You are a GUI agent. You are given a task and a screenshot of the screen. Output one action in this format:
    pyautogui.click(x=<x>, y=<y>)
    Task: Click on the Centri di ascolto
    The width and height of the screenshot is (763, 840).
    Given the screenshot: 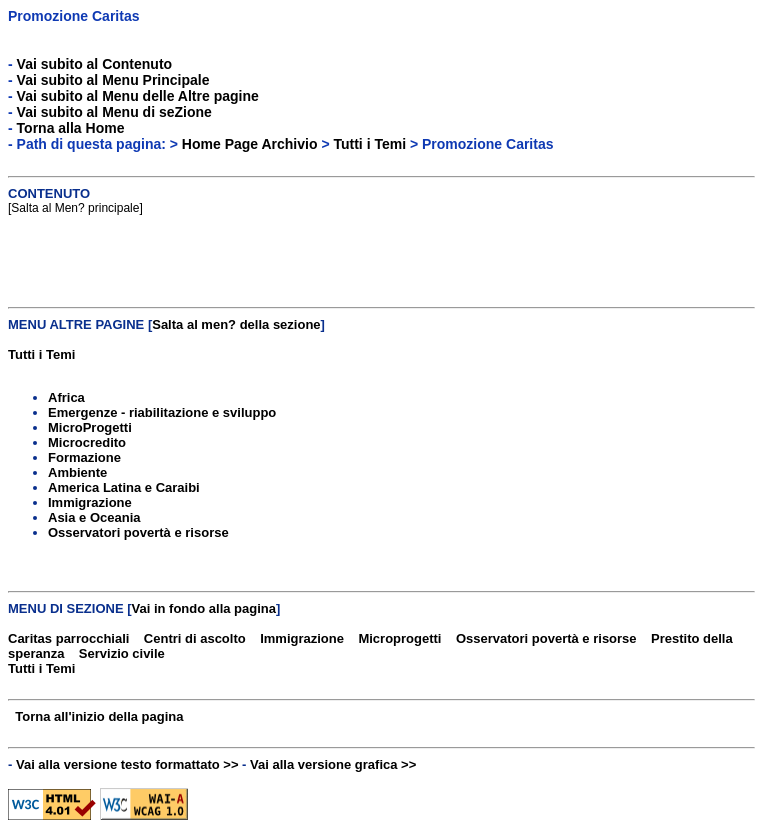 What is the action you would take?
    pyautogui.click(x=195, y=638)
    